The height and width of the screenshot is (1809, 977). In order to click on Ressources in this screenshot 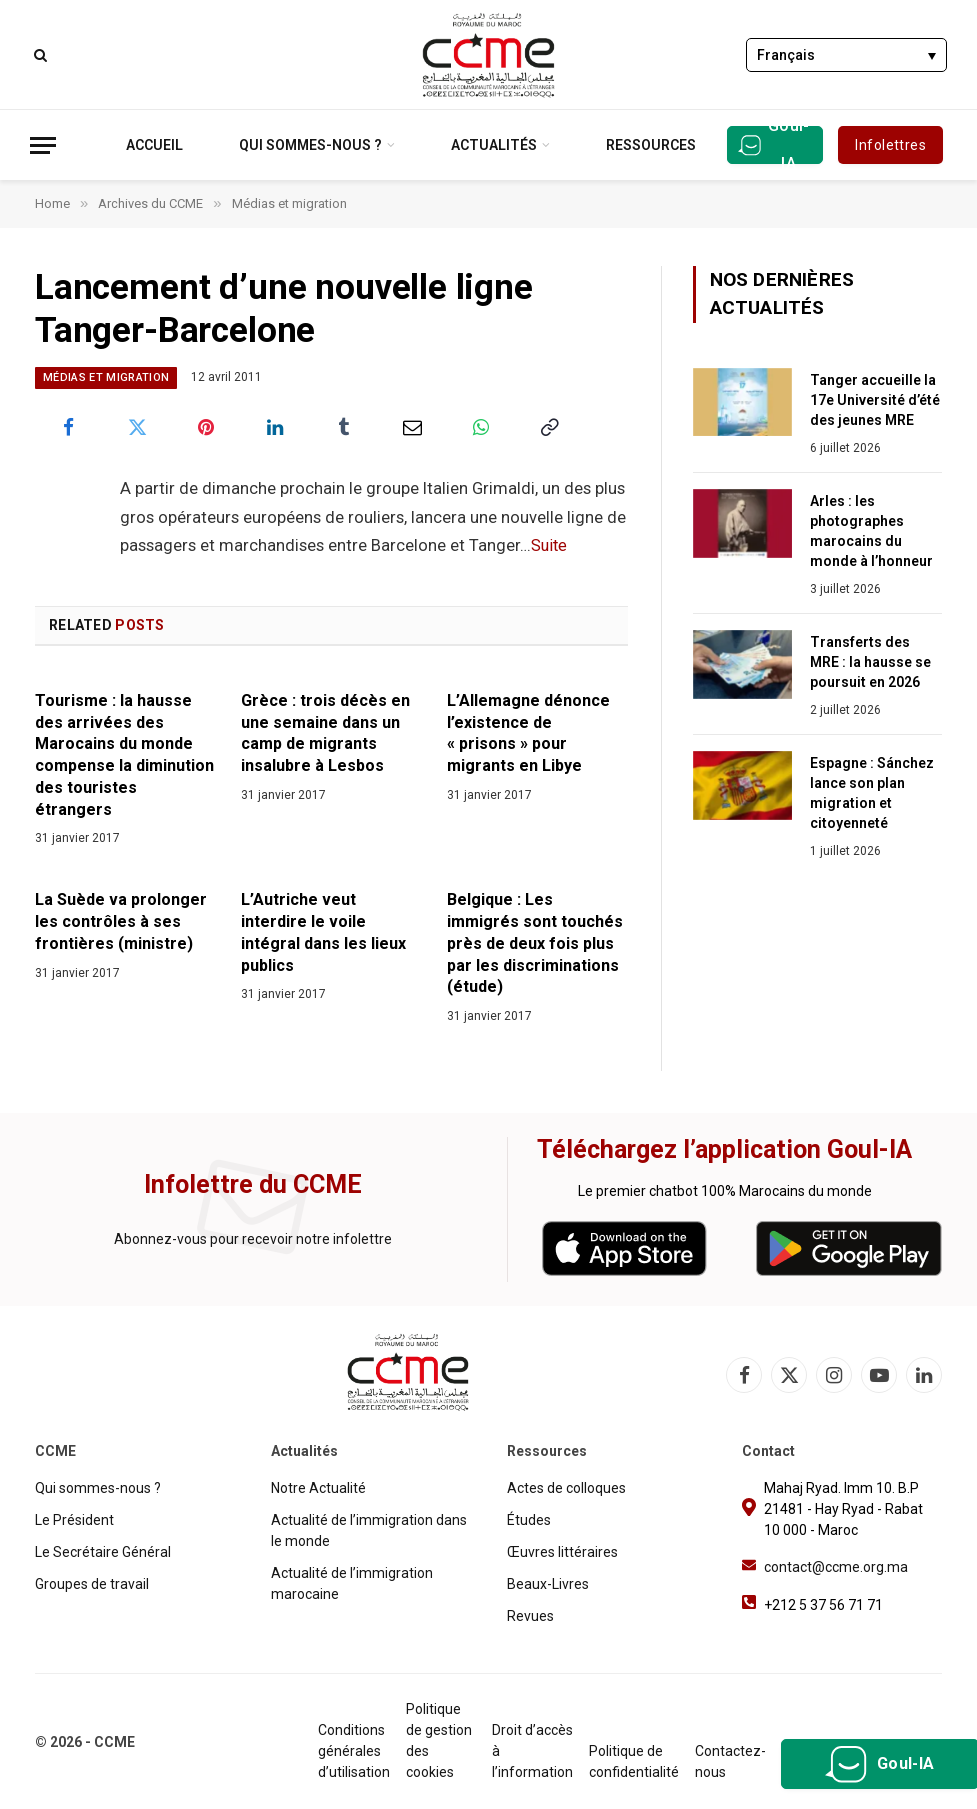, I will do `click(651, 145)`.